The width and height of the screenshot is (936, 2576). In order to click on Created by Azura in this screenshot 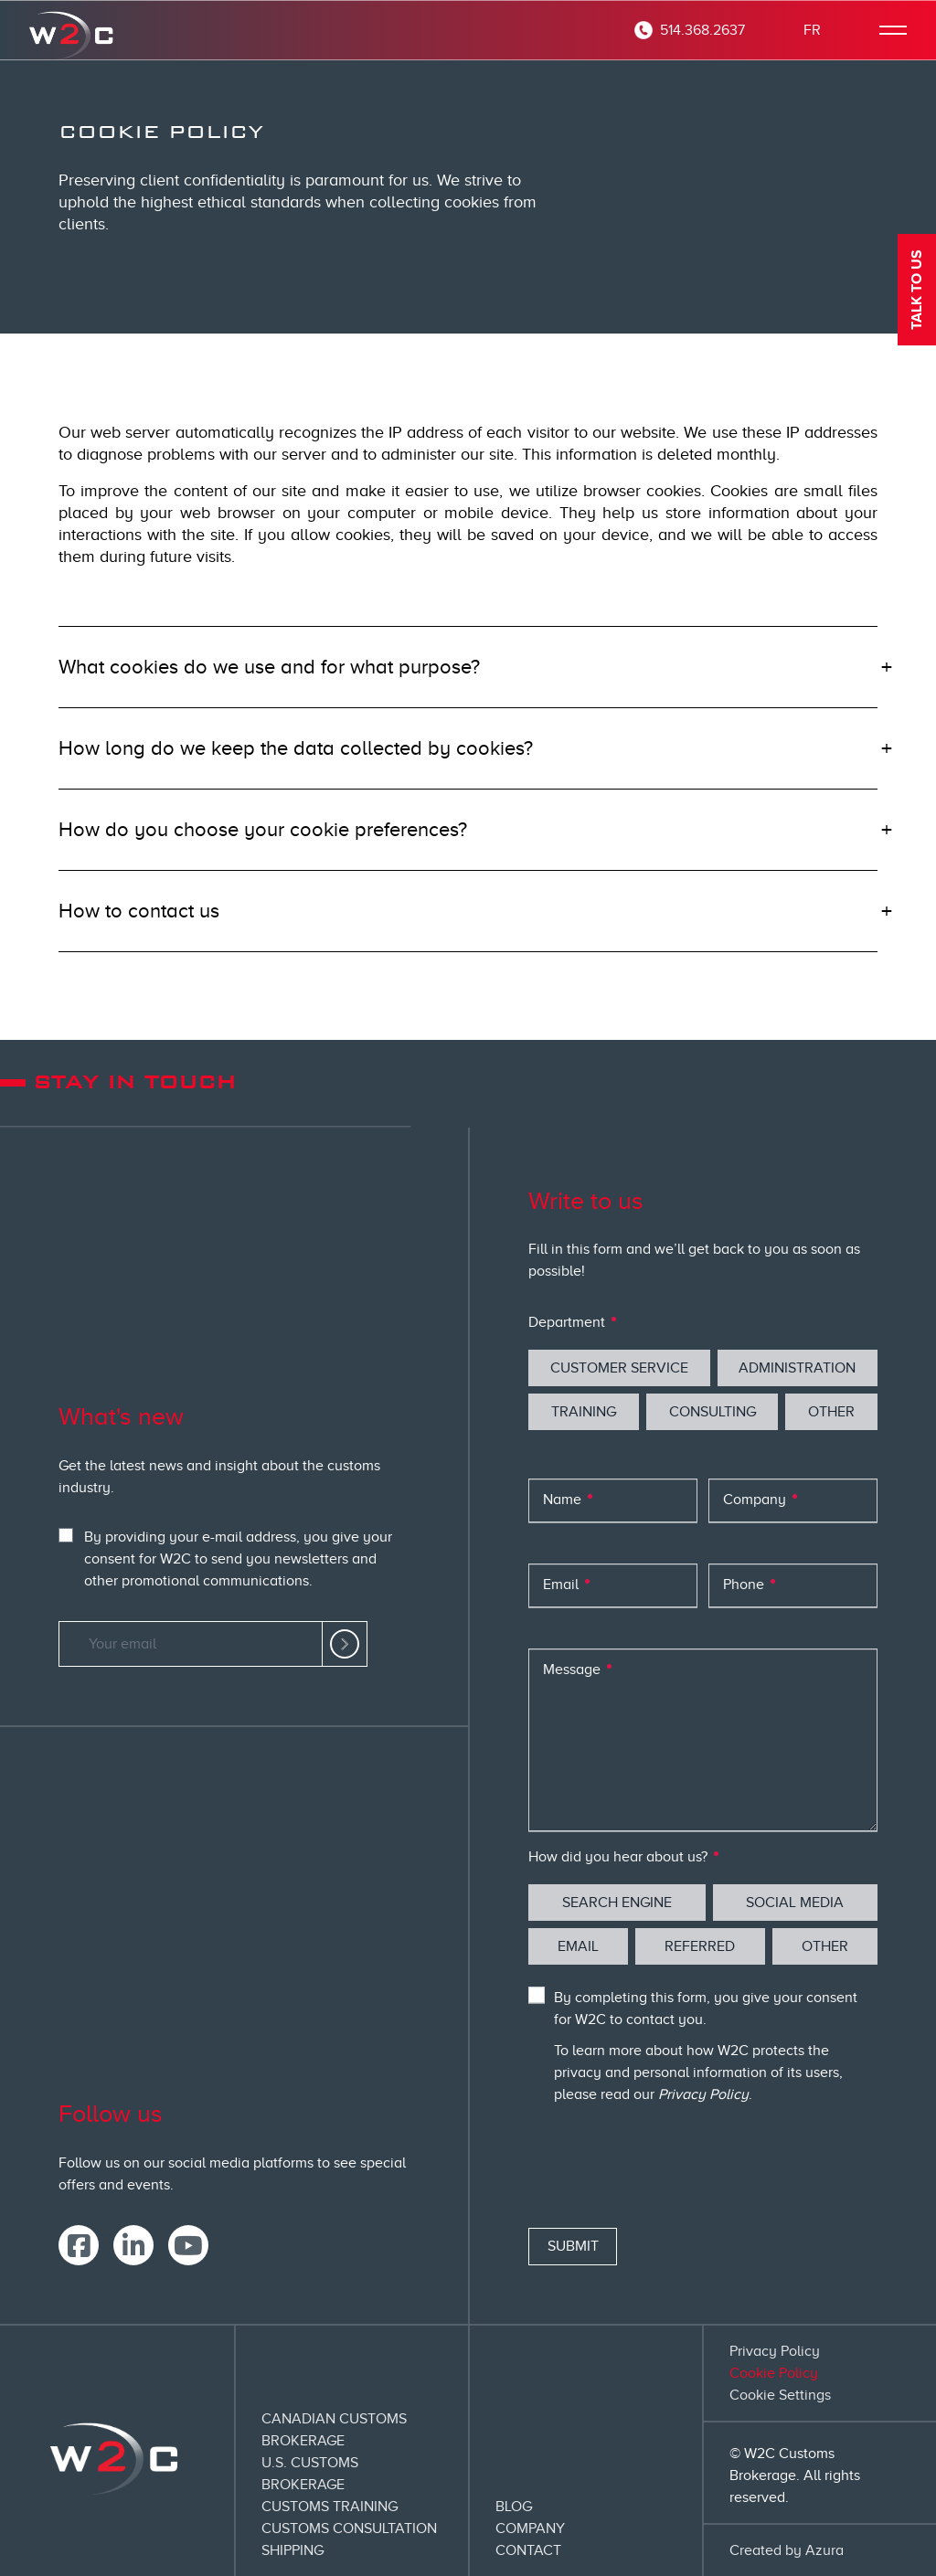, I will do `click(786, 2550)`.